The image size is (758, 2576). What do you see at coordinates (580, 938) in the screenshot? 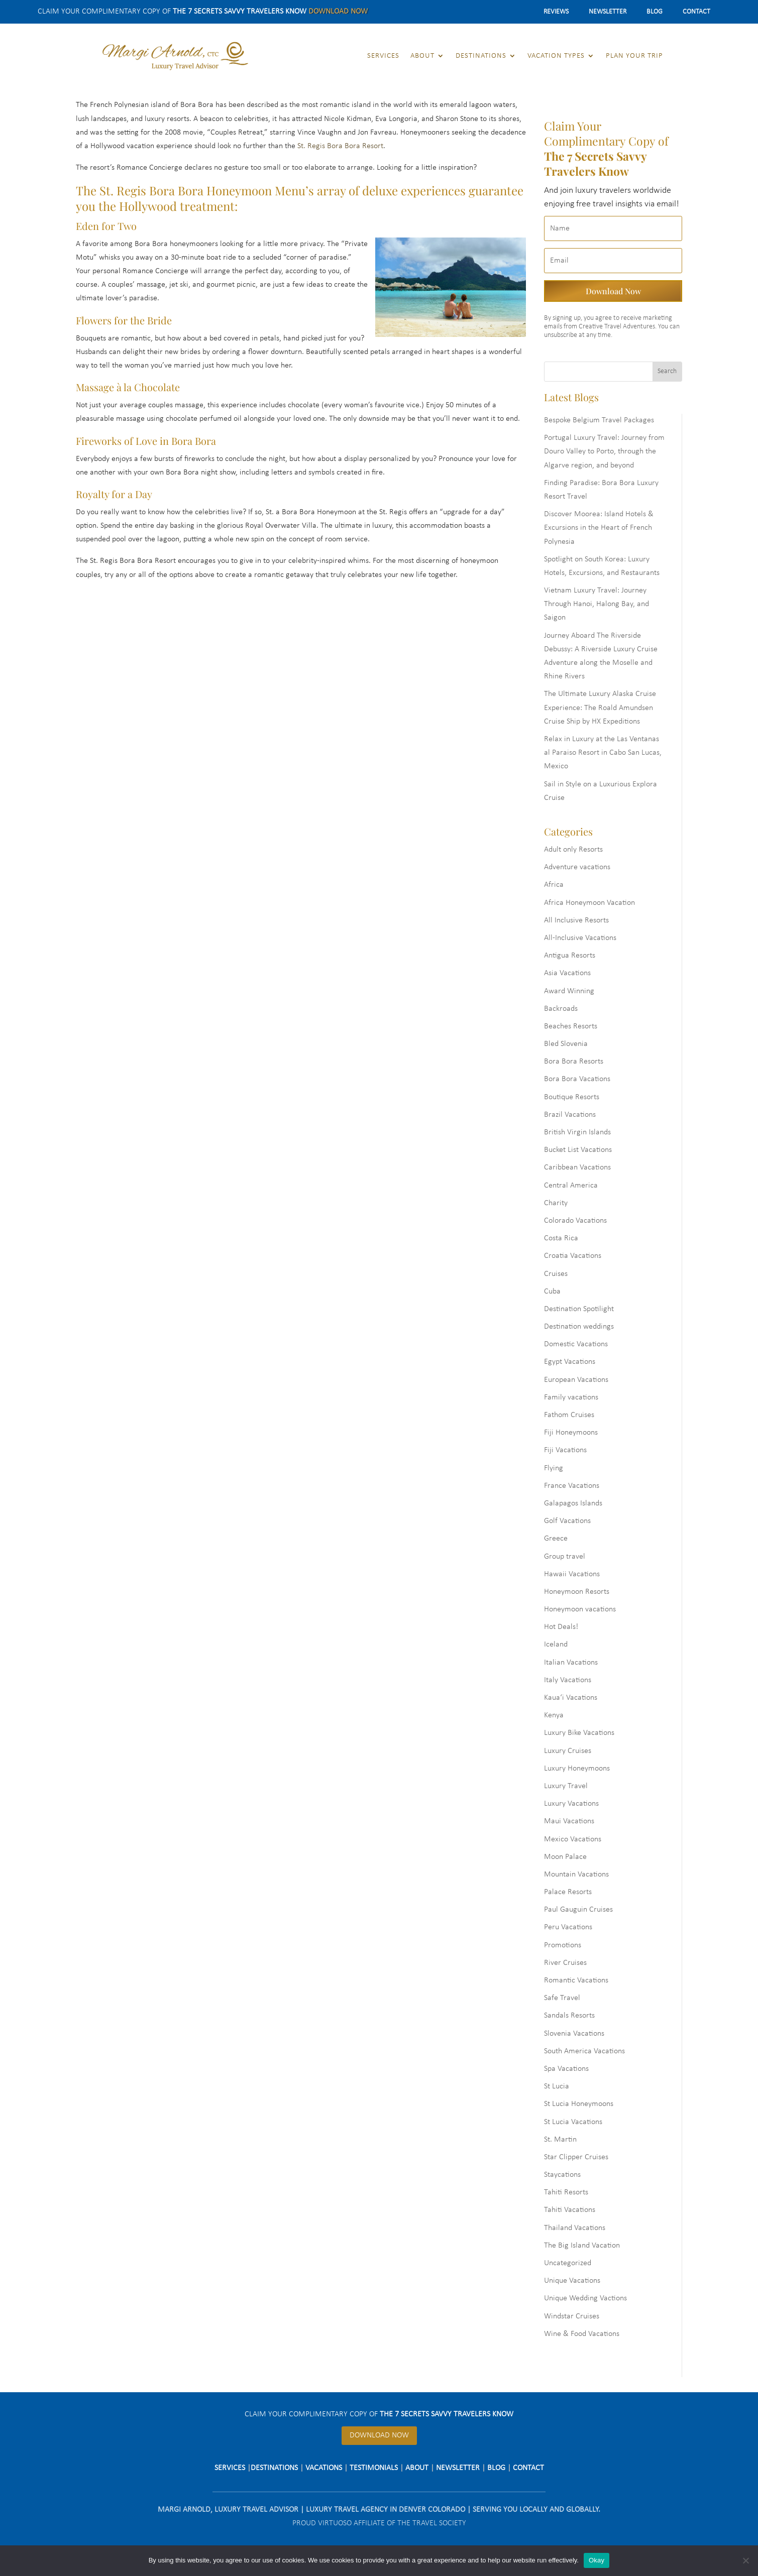
I see `All-Inclusive Vacations` at bounding box center [580, 938].